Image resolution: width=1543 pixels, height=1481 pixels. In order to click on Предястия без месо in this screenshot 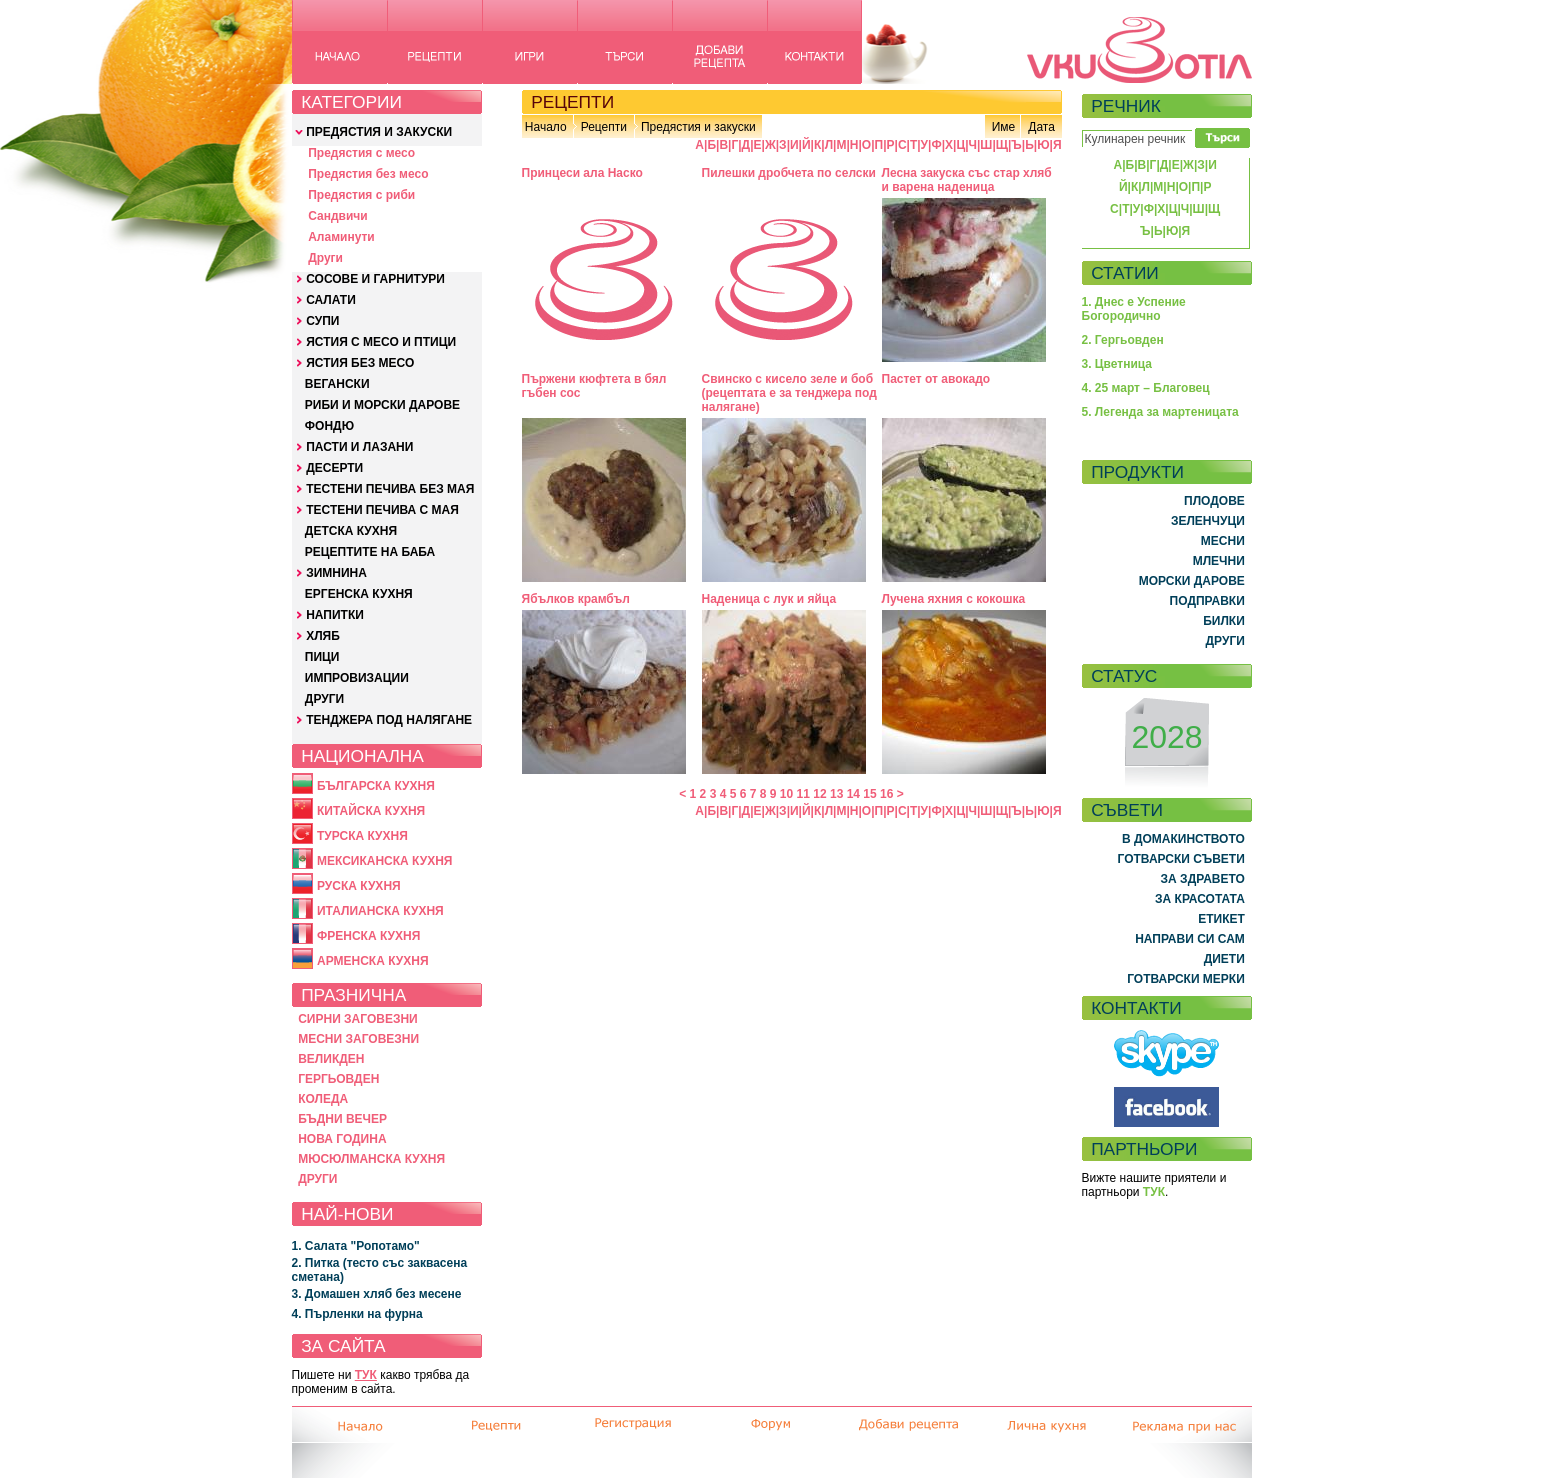, I will do `click(368, 174)`.